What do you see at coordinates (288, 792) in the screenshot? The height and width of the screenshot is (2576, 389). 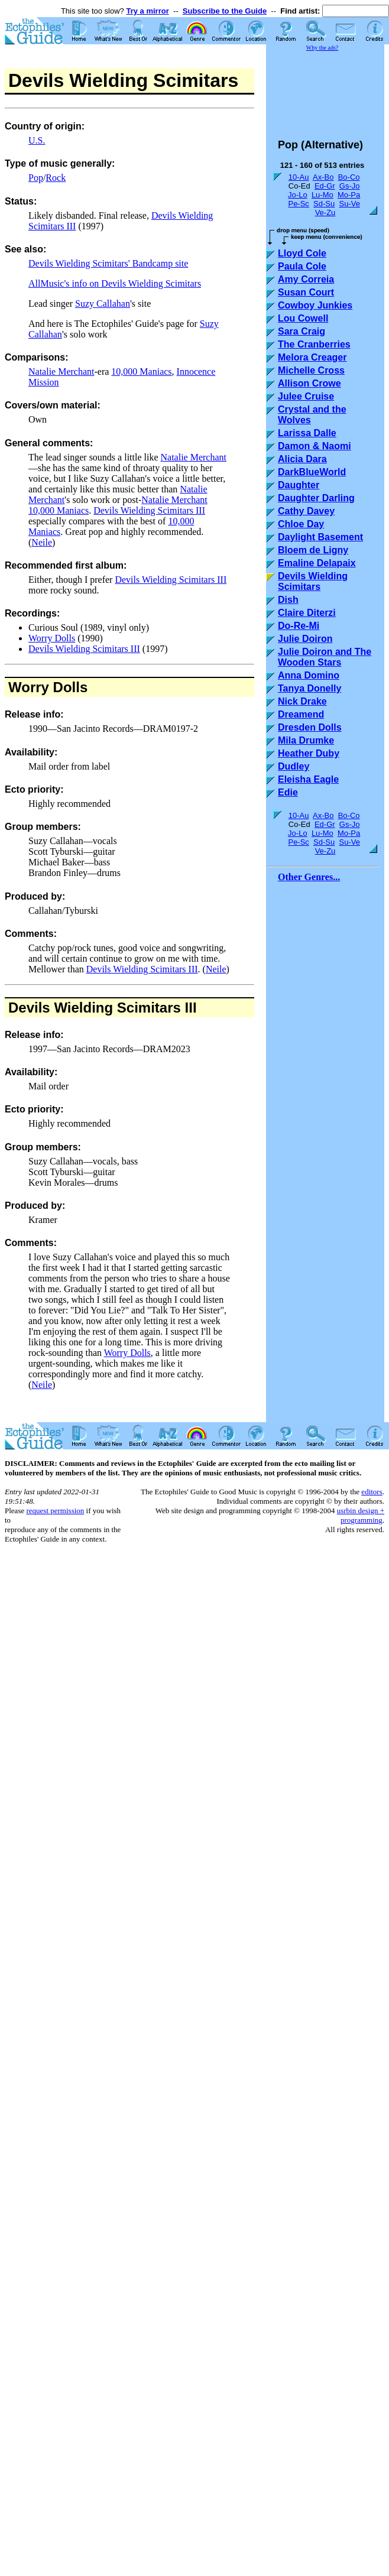 I see `Edie` at bounding box center [288, 792].